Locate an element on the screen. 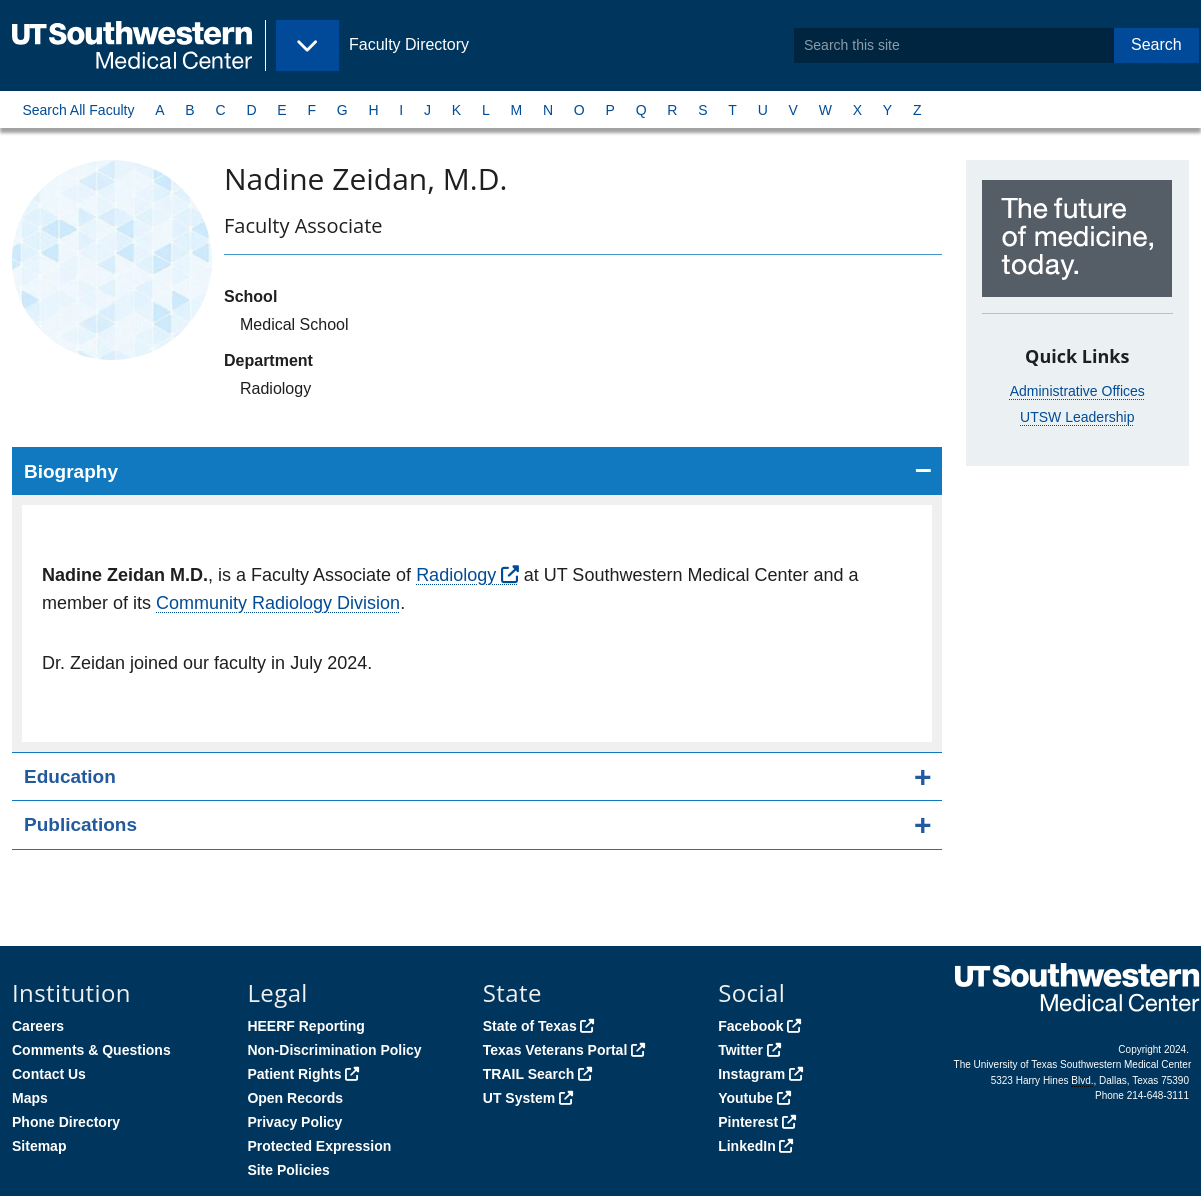  HEERF Reporting is located at coordinates (305, 1026).